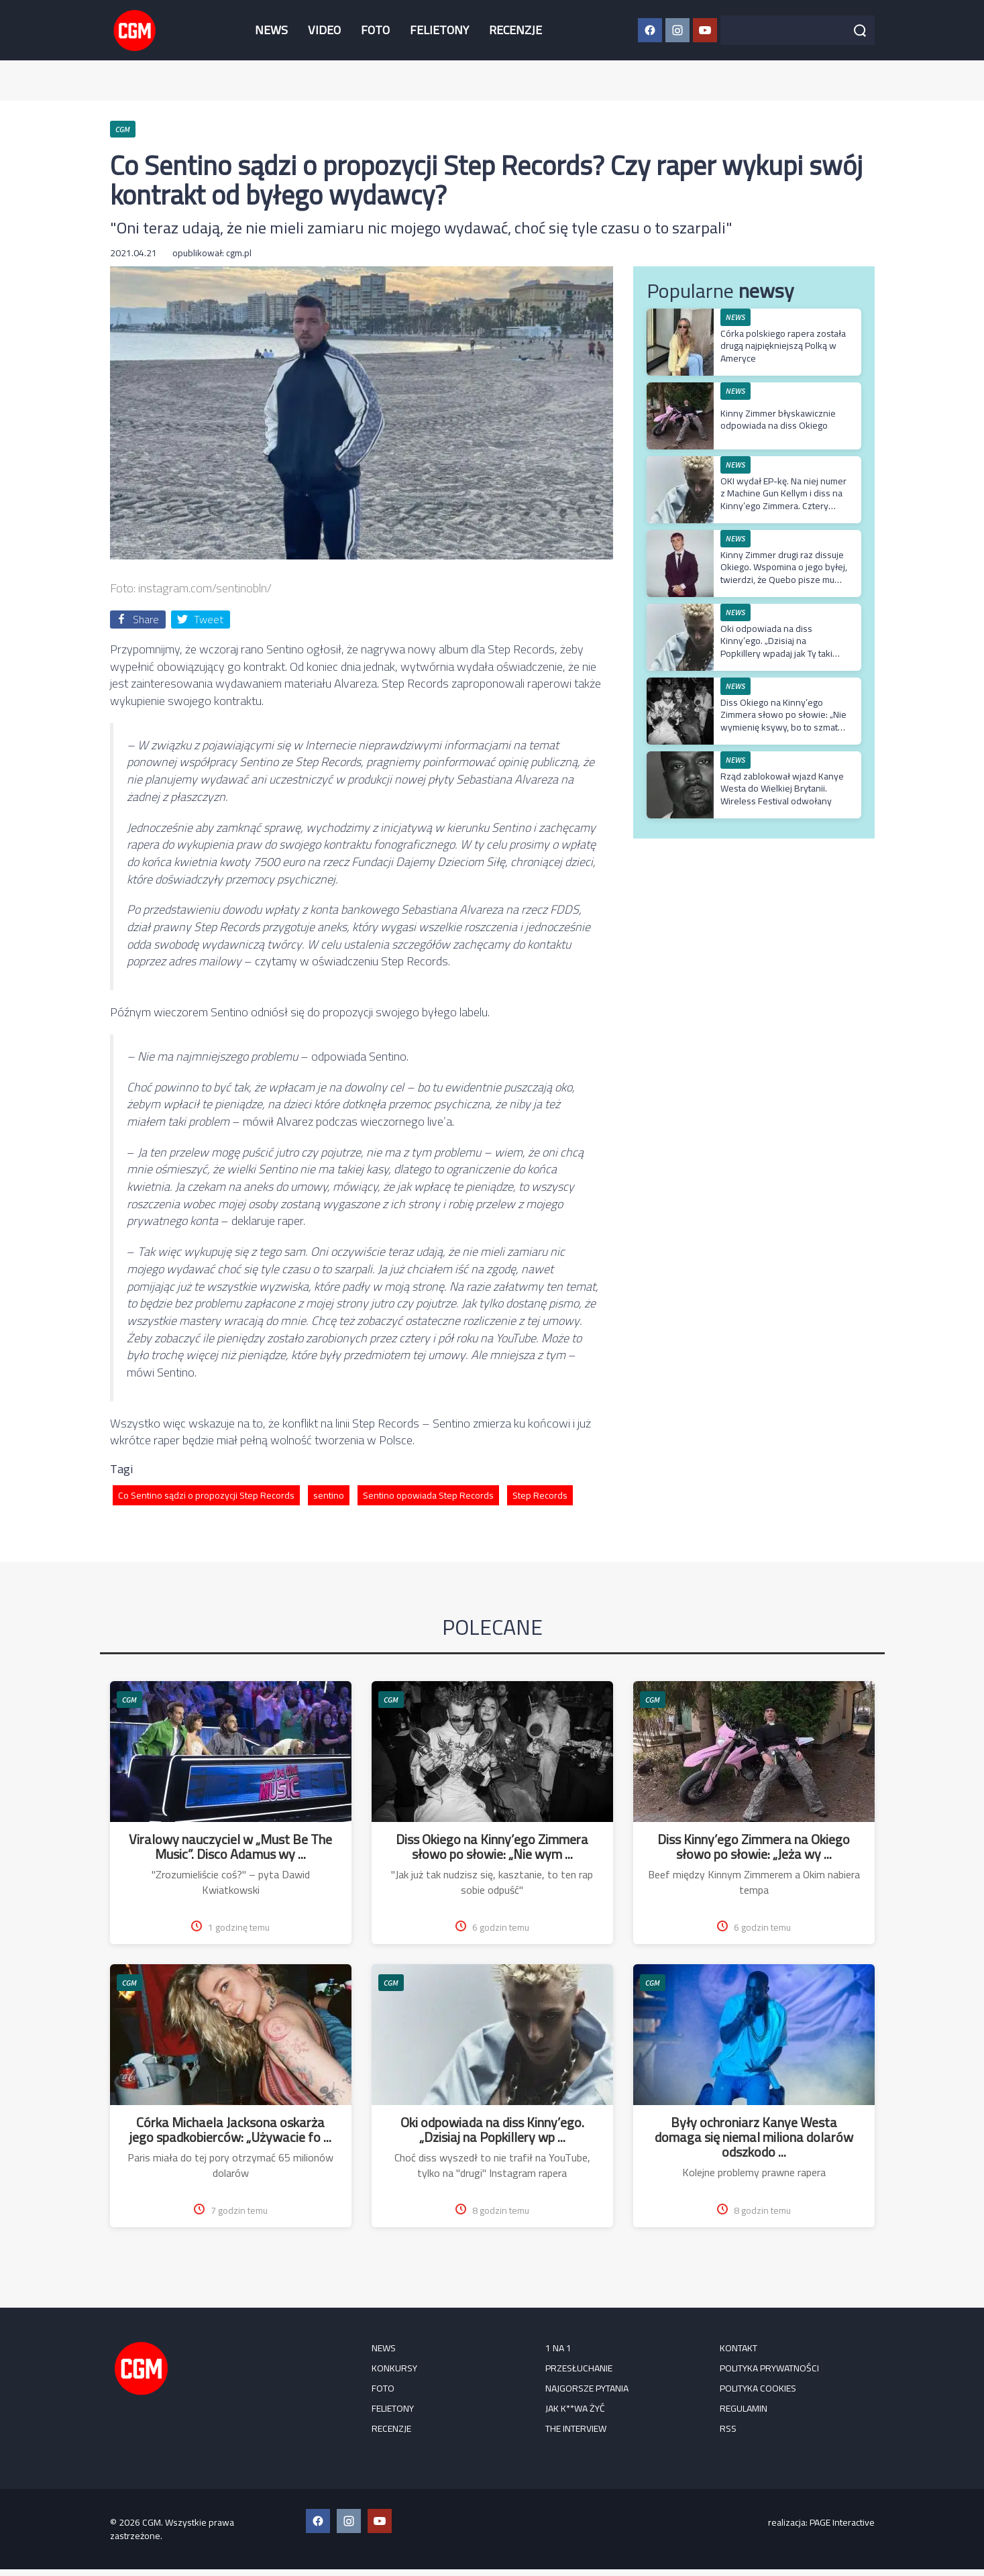 The height and width of the screenshot is (2576, 984). I want to click on RSS, so click(728, 2428).